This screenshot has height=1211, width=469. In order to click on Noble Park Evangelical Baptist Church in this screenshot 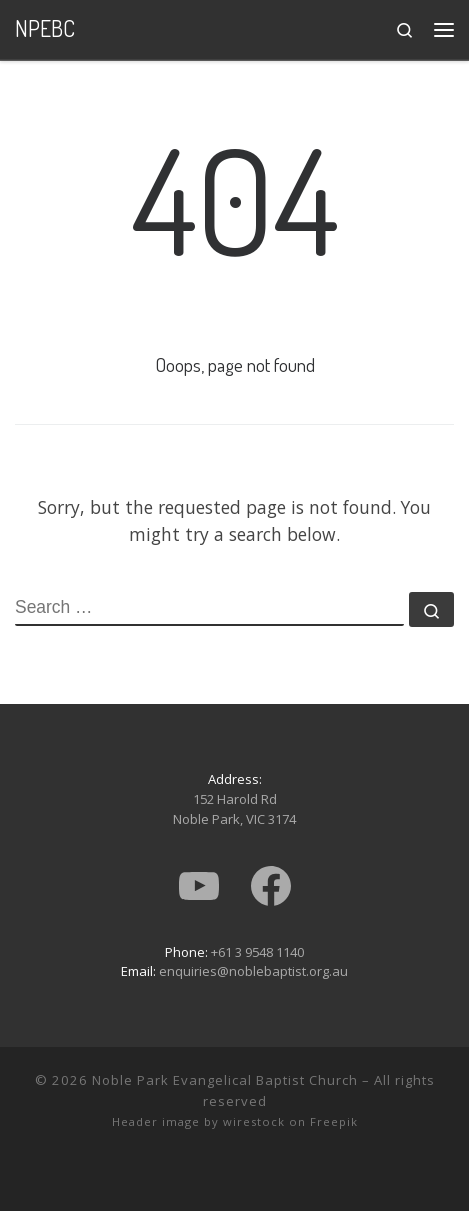, I will do `click(225, 1080)`.